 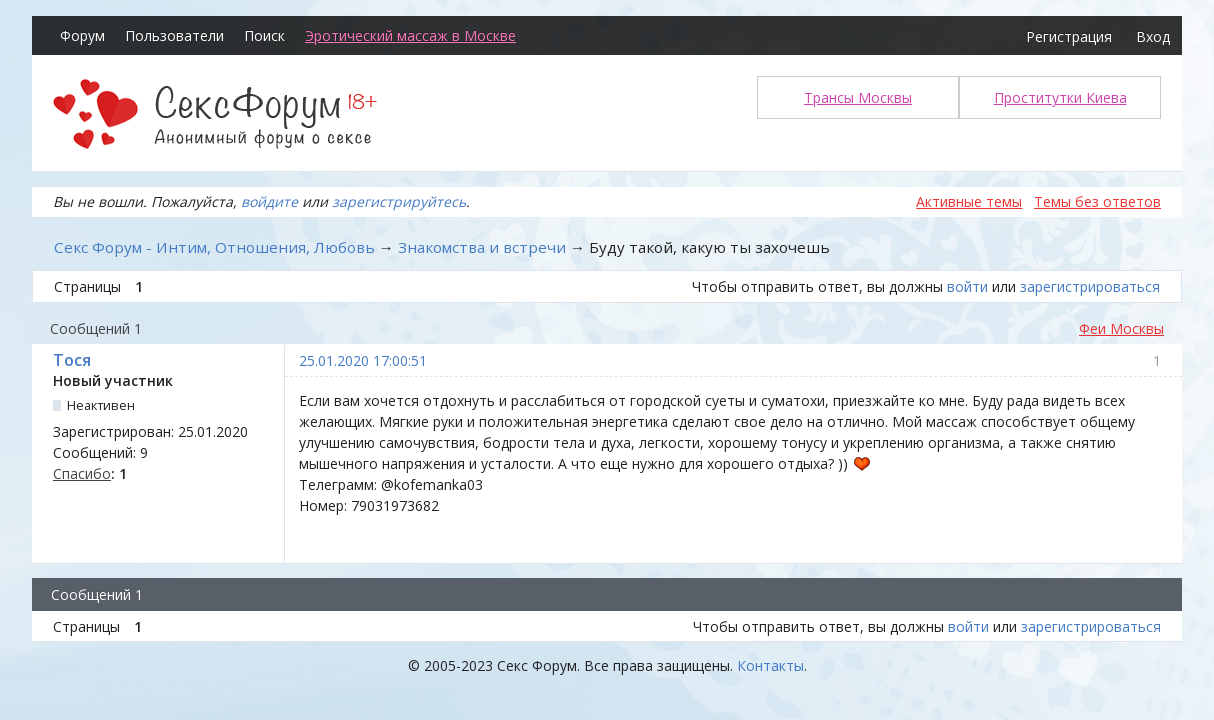 I want to click on Активные темы, so click(x=969, y=201).